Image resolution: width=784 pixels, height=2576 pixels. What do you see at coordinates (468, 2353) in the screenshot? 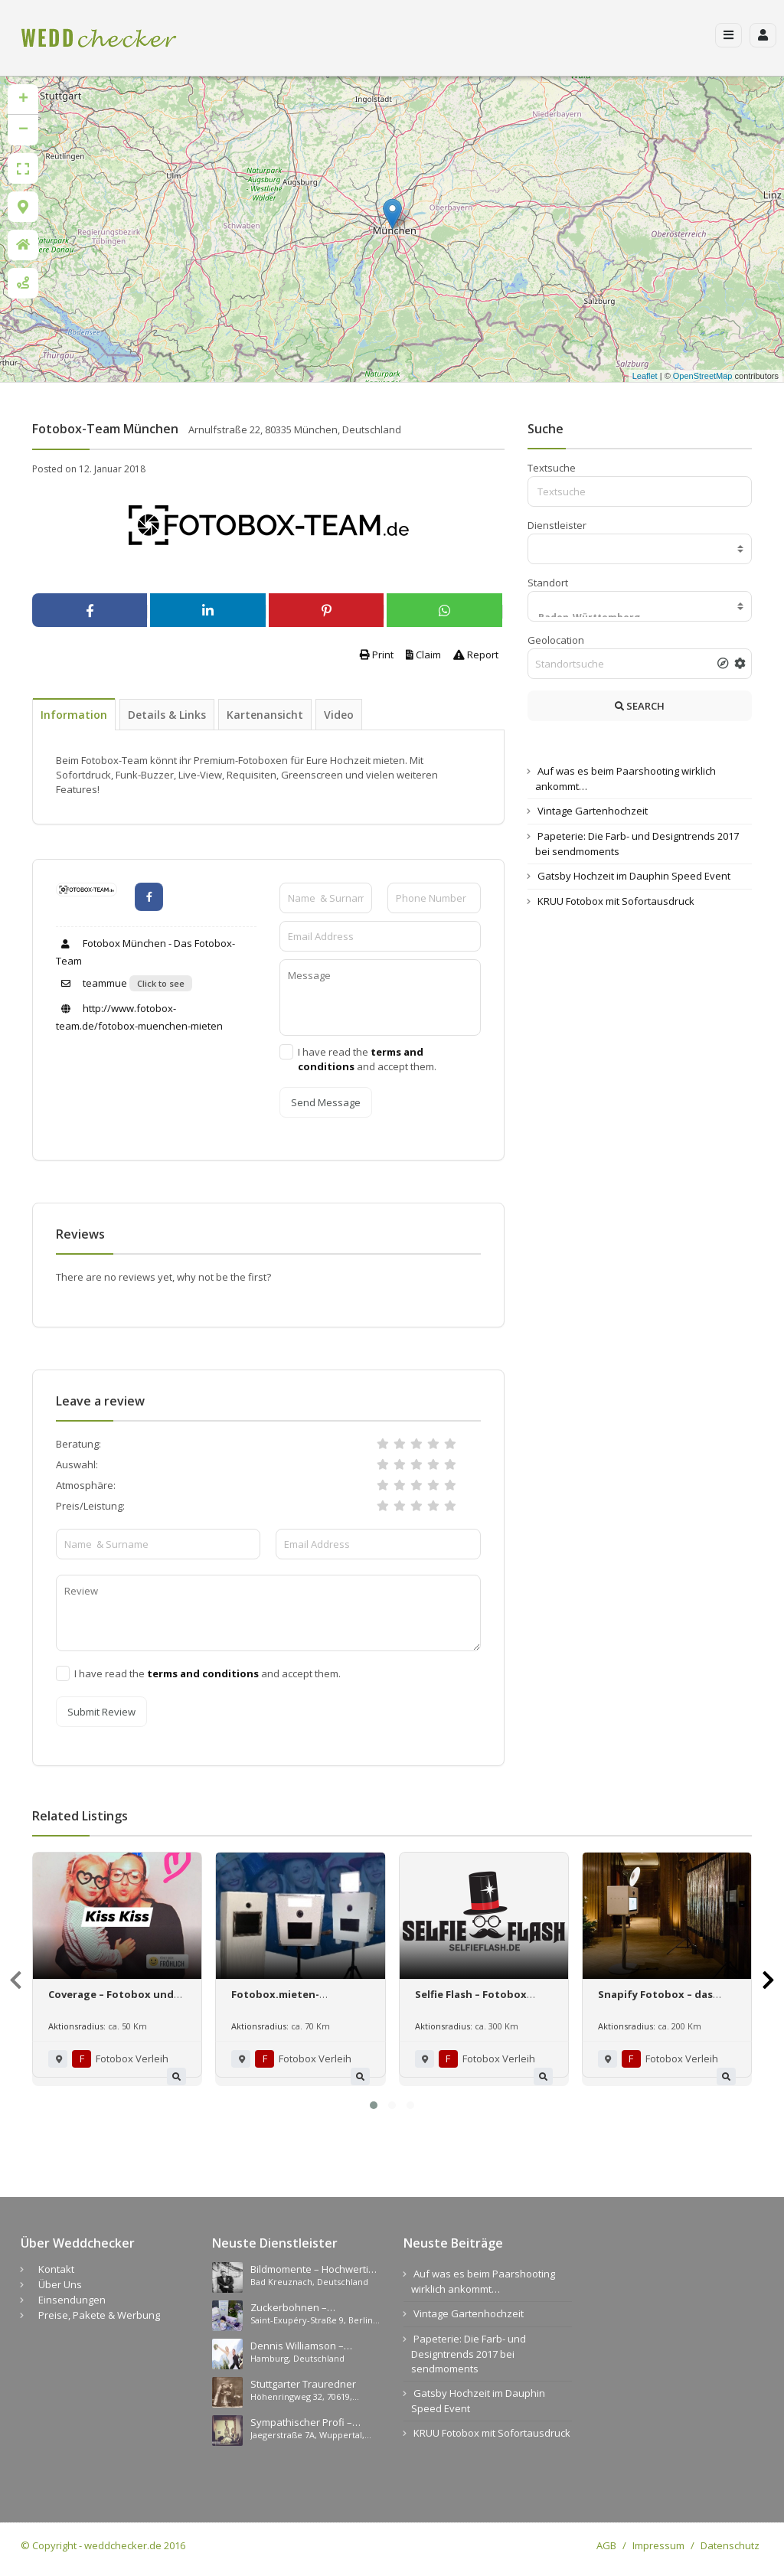
I see `Papeterie: Die Farb- und Designtrends 2017 bei sendmoments` at bounding box center [468, 2353].